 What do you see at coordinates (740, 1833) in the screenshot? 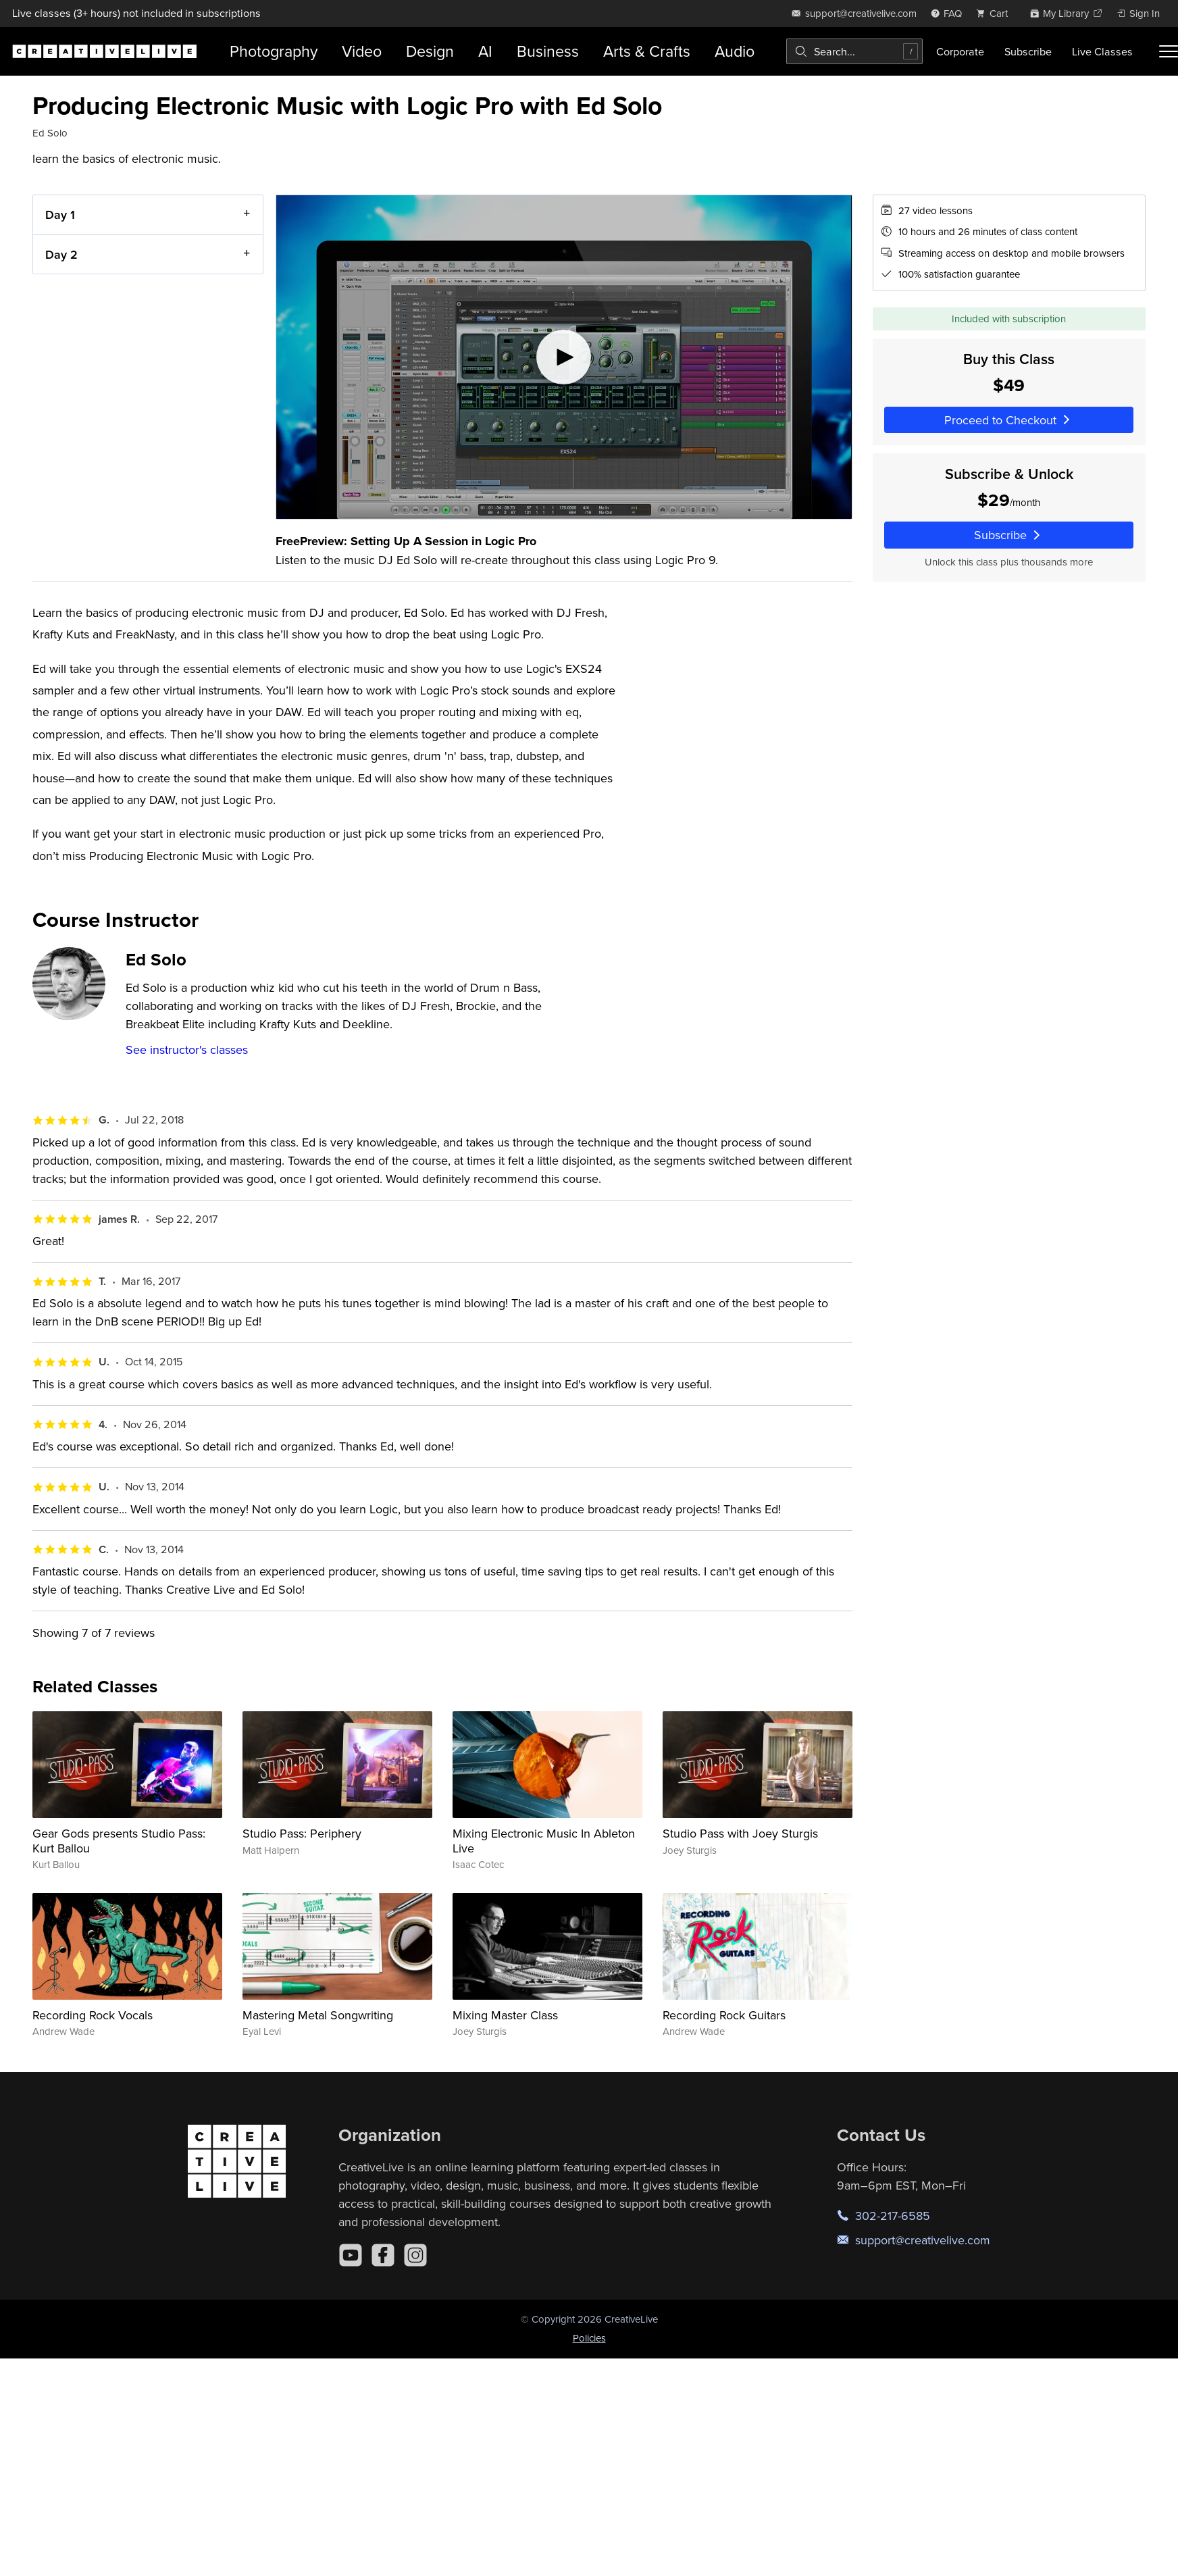
I see `Studio Pass with Joey Sturgis` at bounding box center [740, 1833].